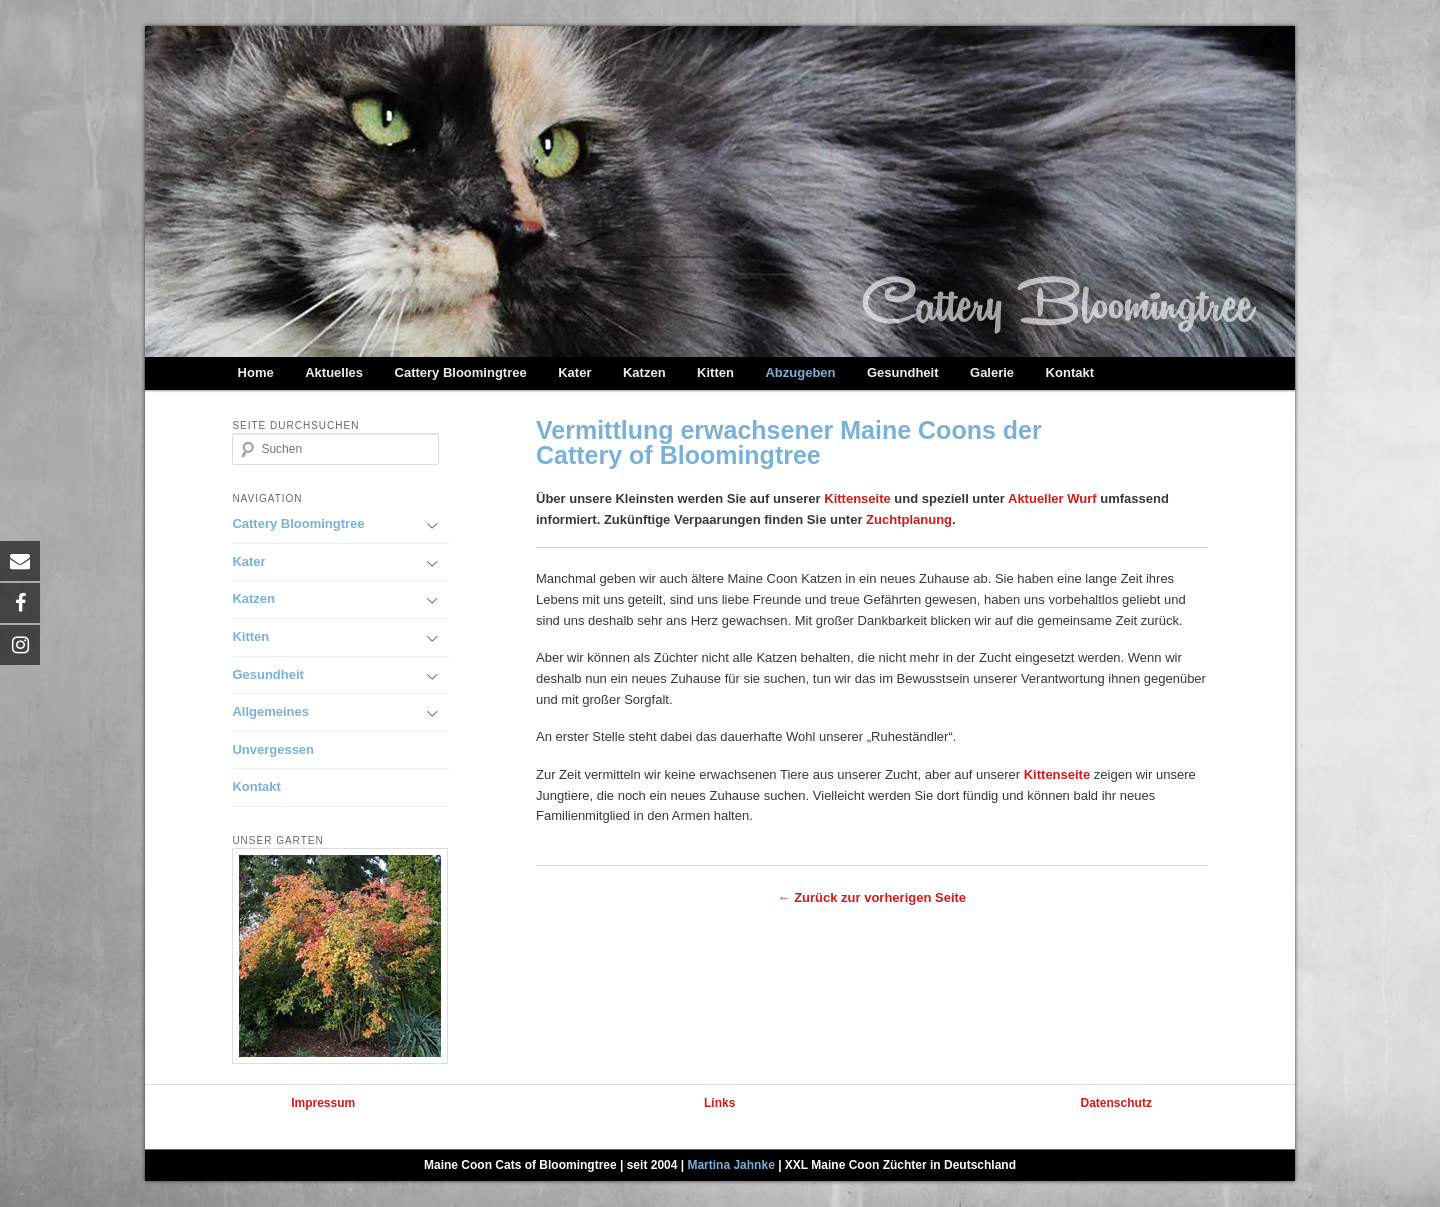 The width and height of the screenshot is (1440, 1207). I want to click on Aktueller Wurf, so click(1052, 498).